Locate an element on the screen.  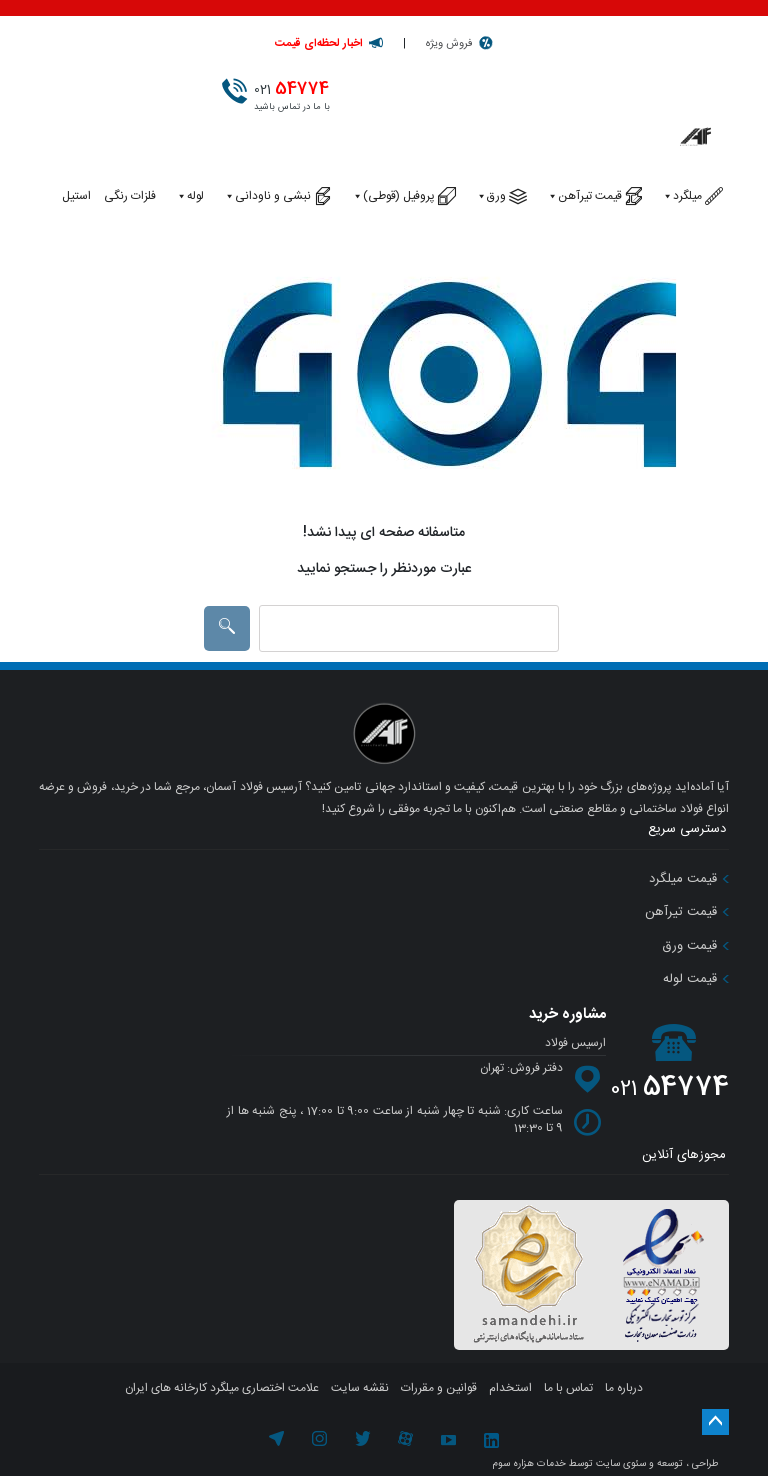
پروفیل (قوطی) is located at coordinates (393, 196).